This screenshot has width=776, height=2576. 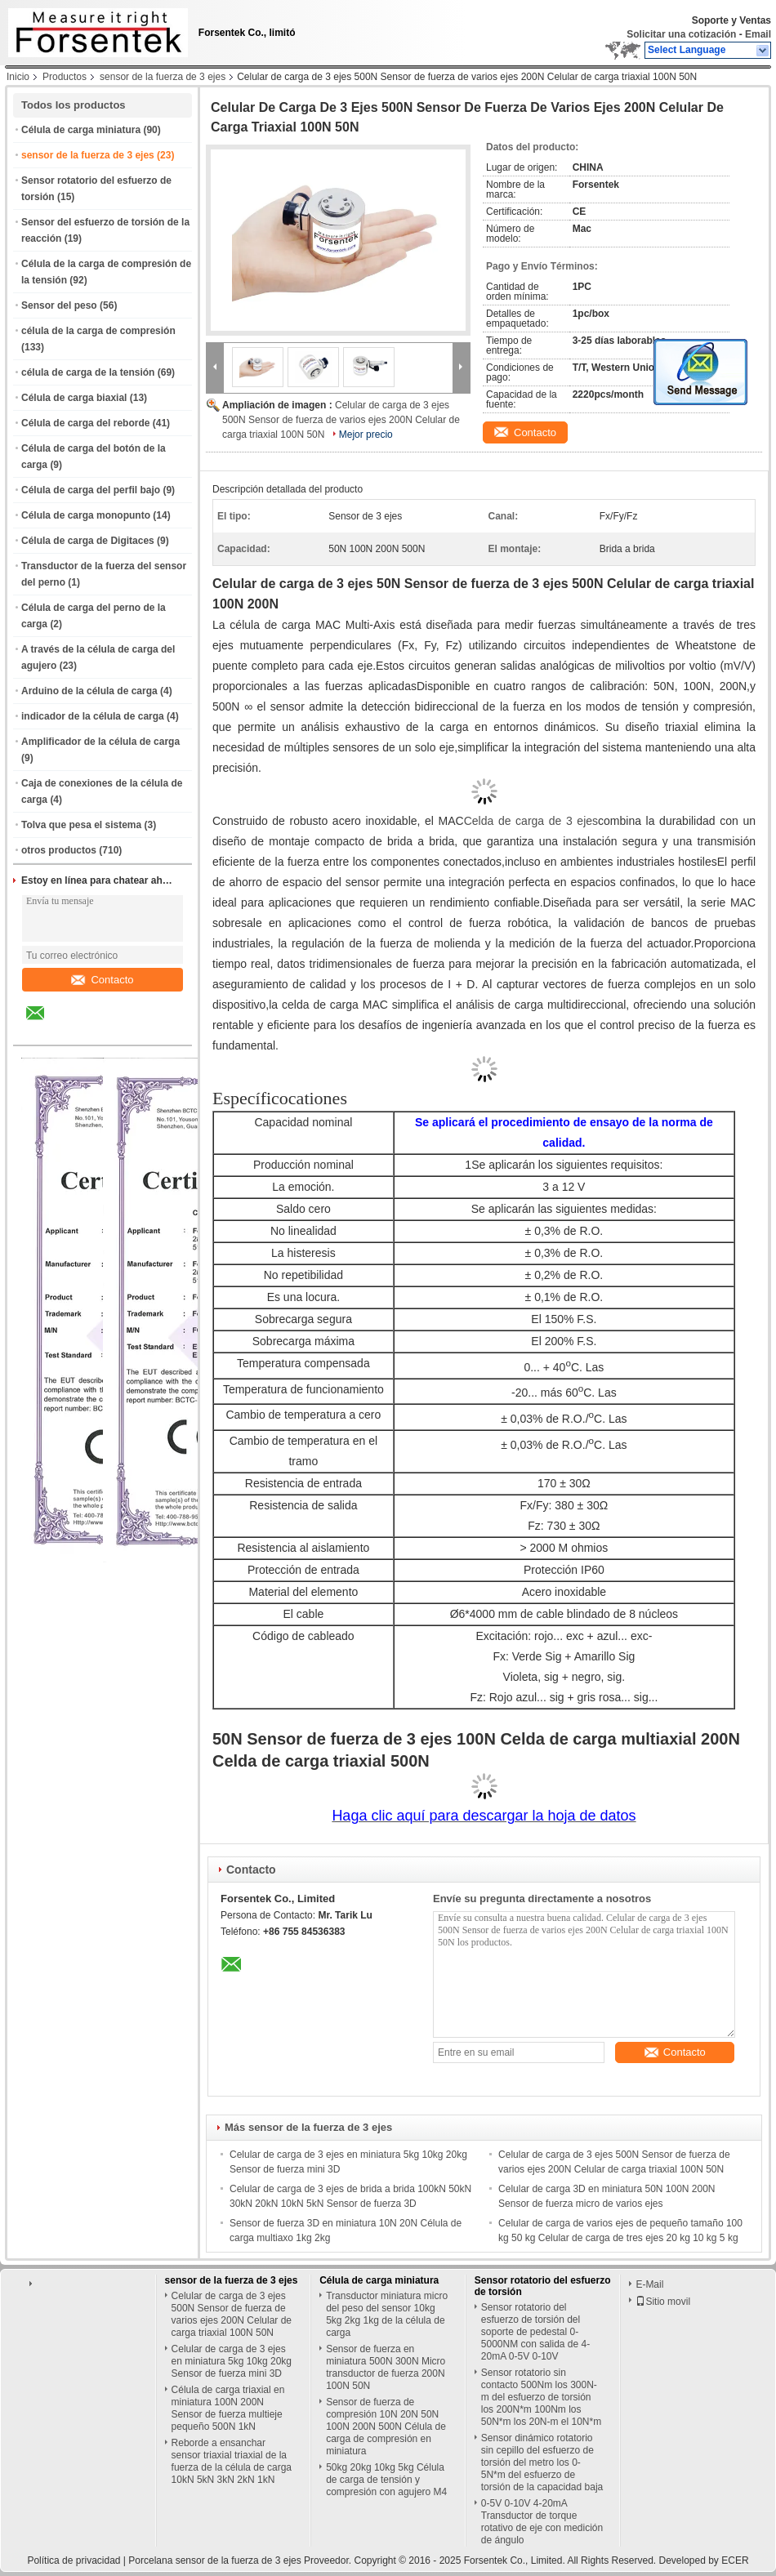 I want to click on Célula de carga de Digitaces, so click(x=87, y=540).